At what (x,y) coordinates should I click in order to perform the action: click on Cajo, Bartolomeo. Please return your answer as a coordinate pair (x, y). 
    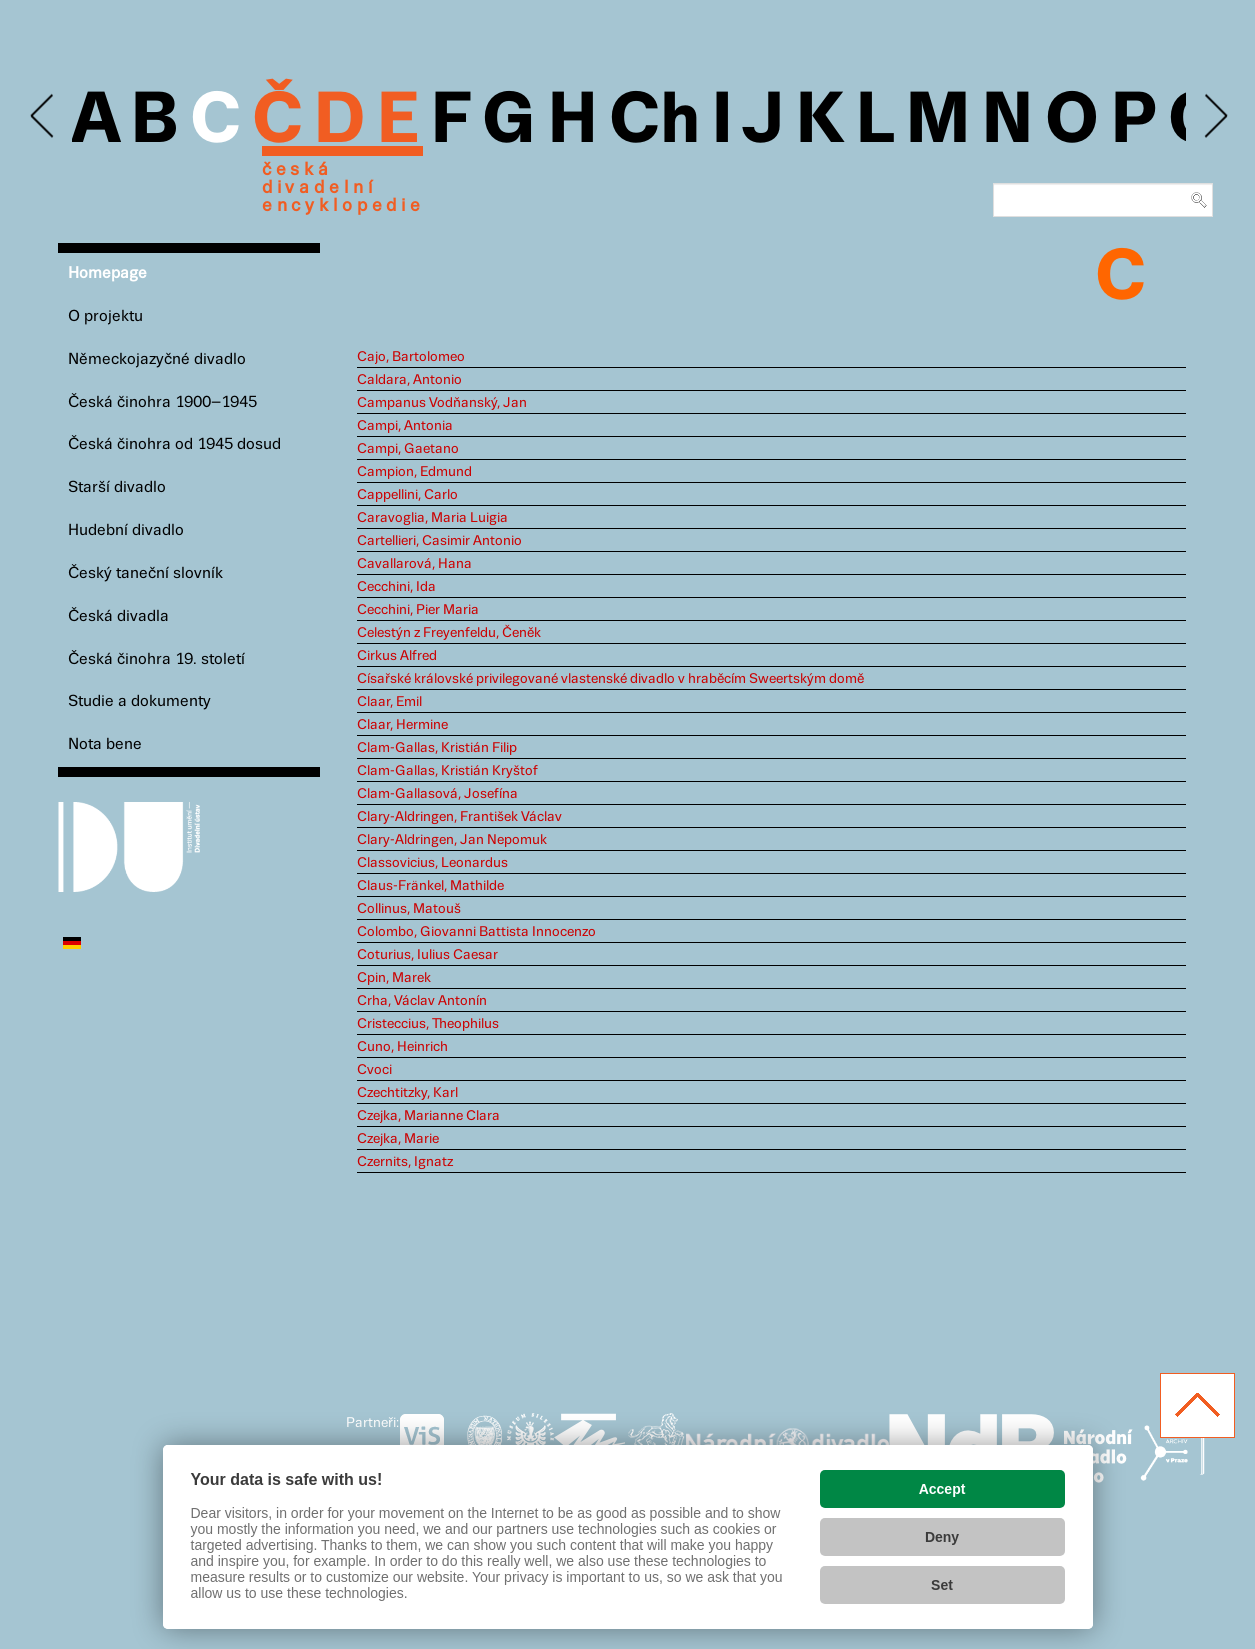
    Looking at the image, I should click on (411, 357).